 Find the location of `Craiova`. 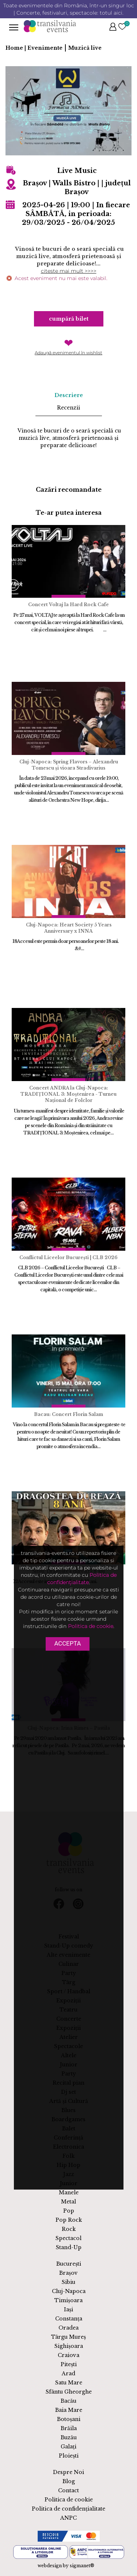

Craiova is located at coordinates (68, 2355).